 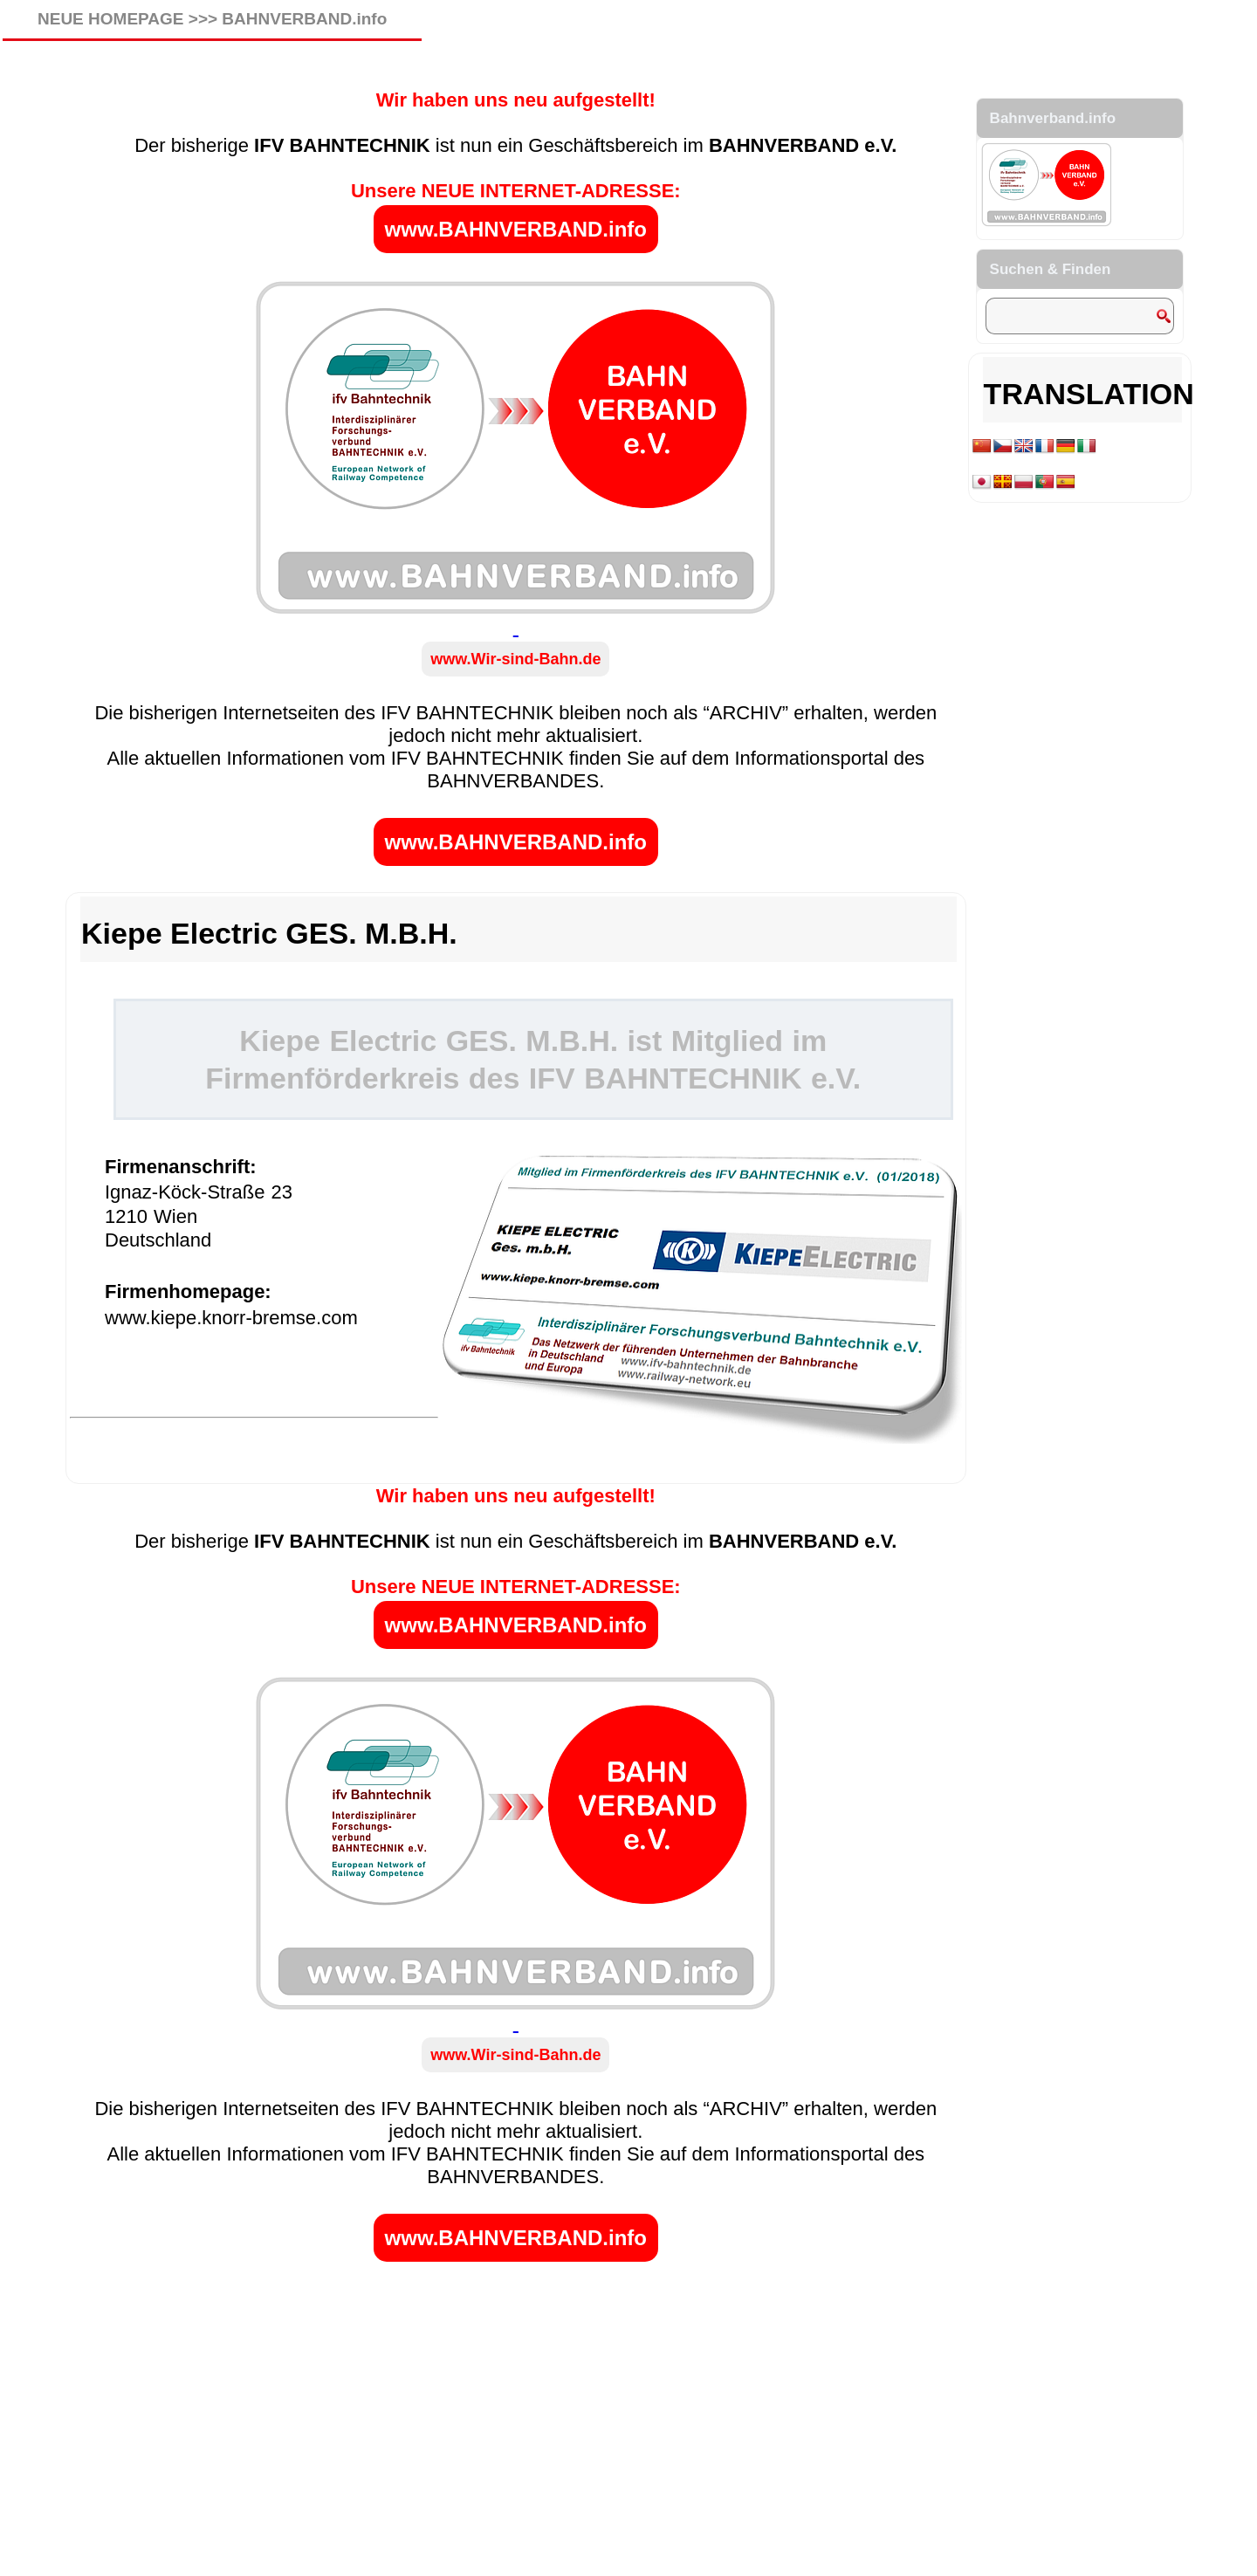 I want to click on www.BAHNVERBAND.info, so click(x=516, y=229).